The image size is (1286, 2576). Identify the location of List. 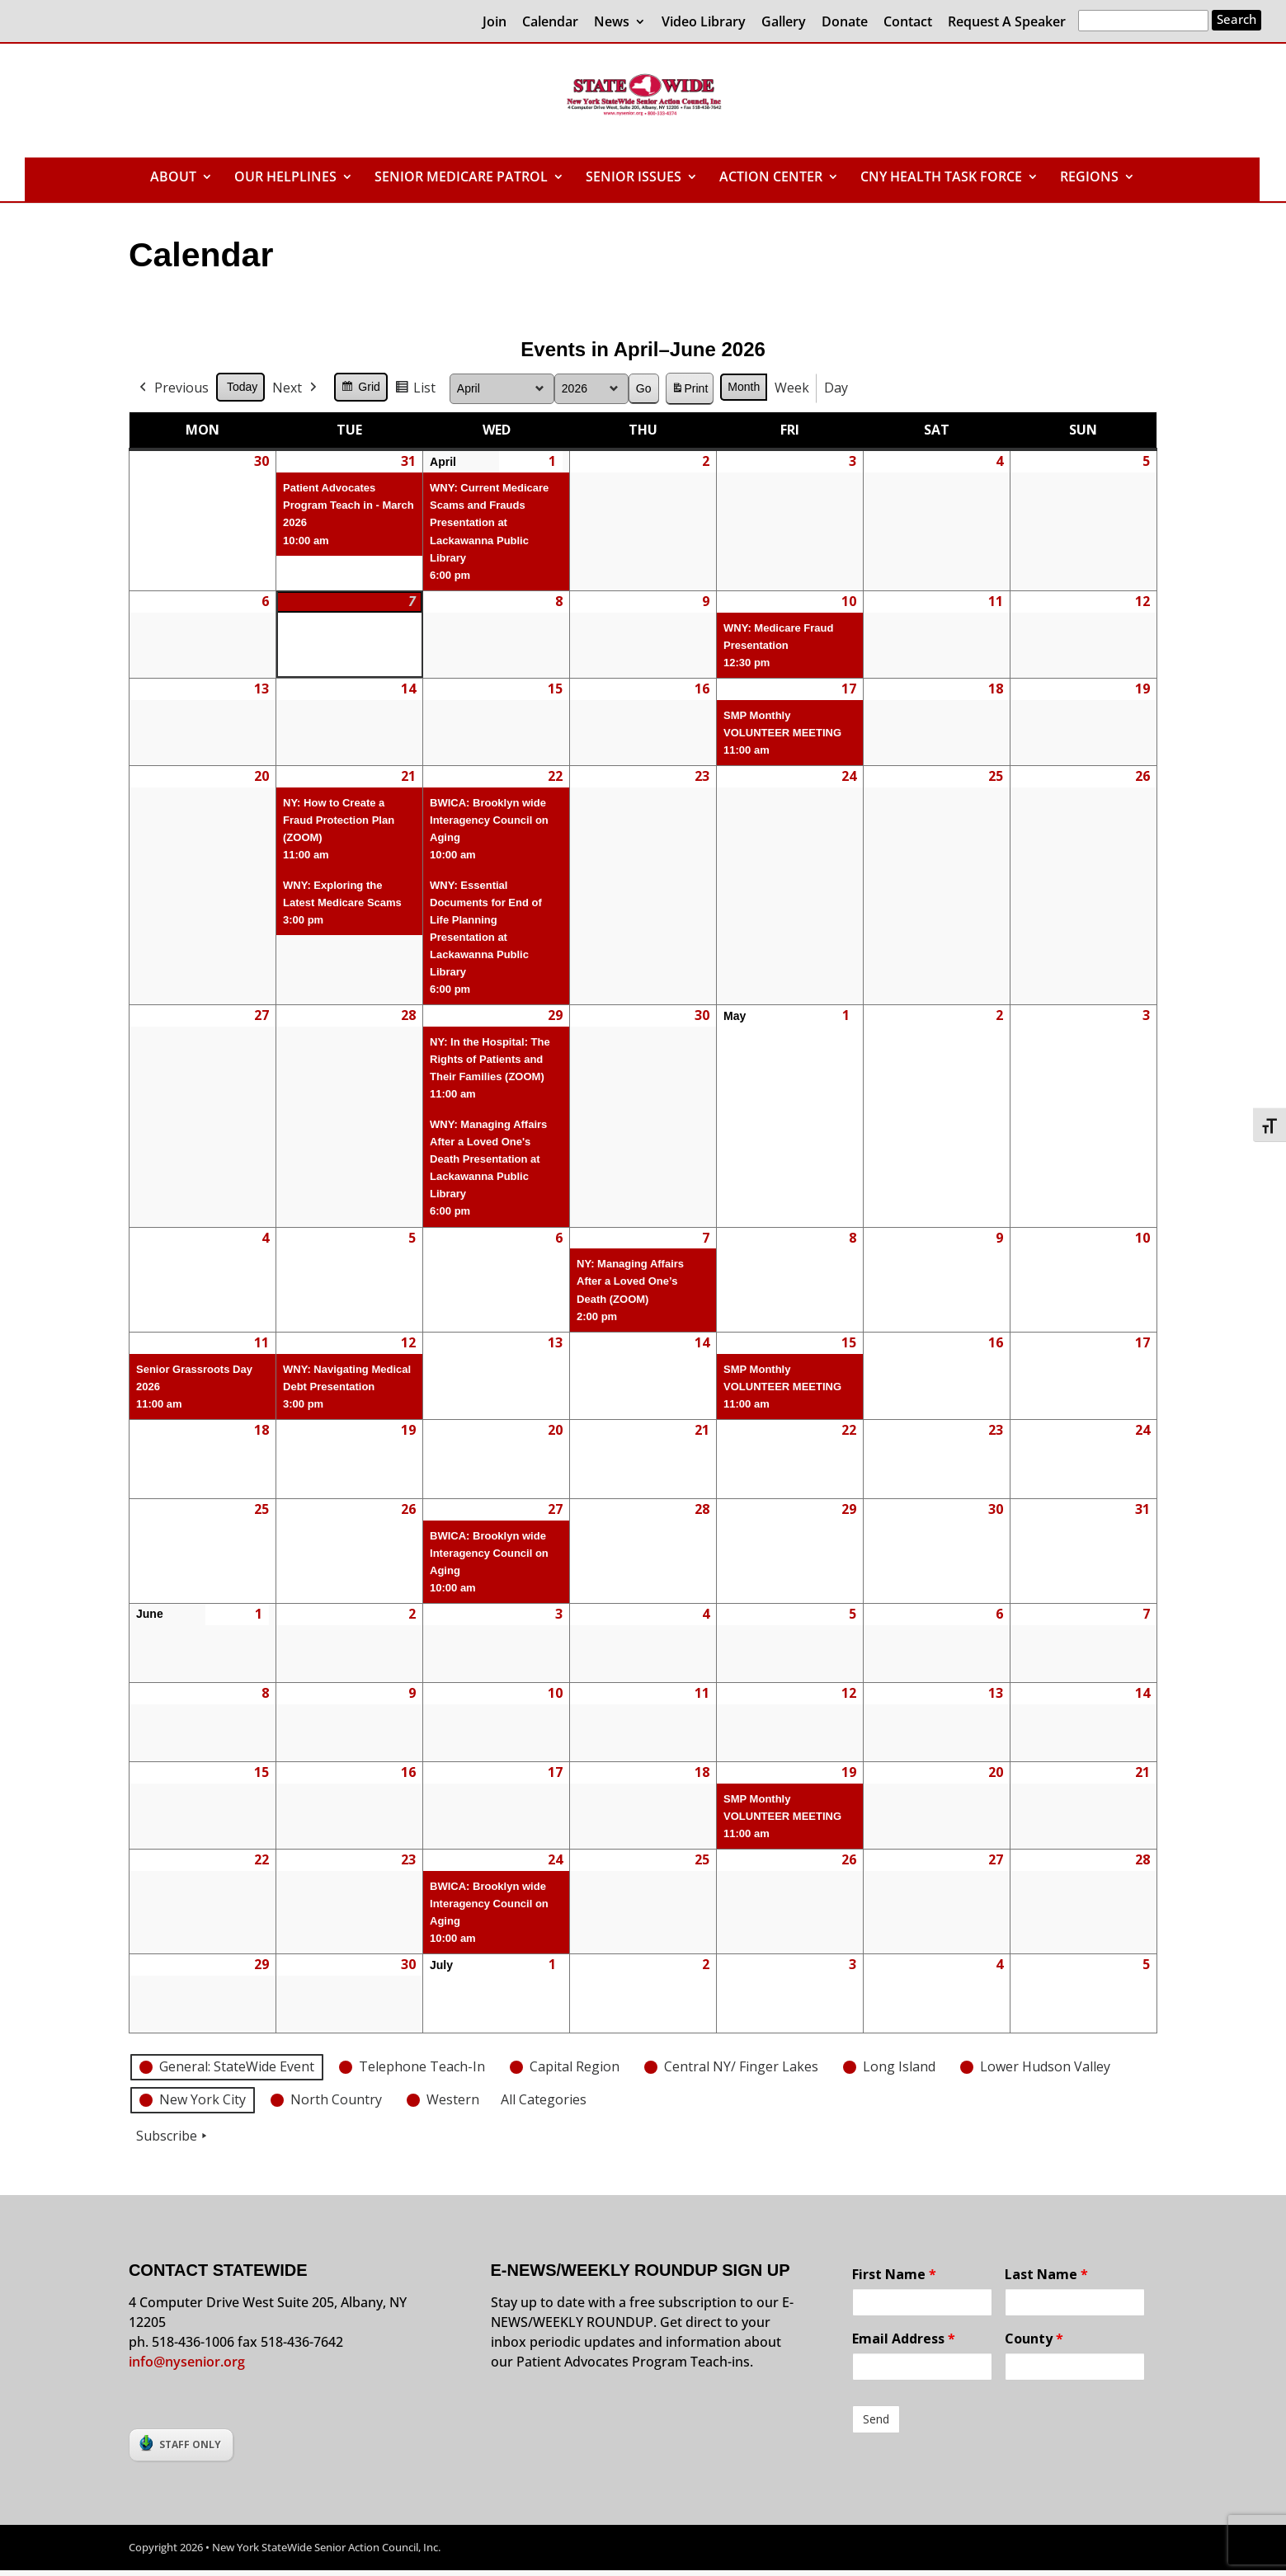
(415, 390).